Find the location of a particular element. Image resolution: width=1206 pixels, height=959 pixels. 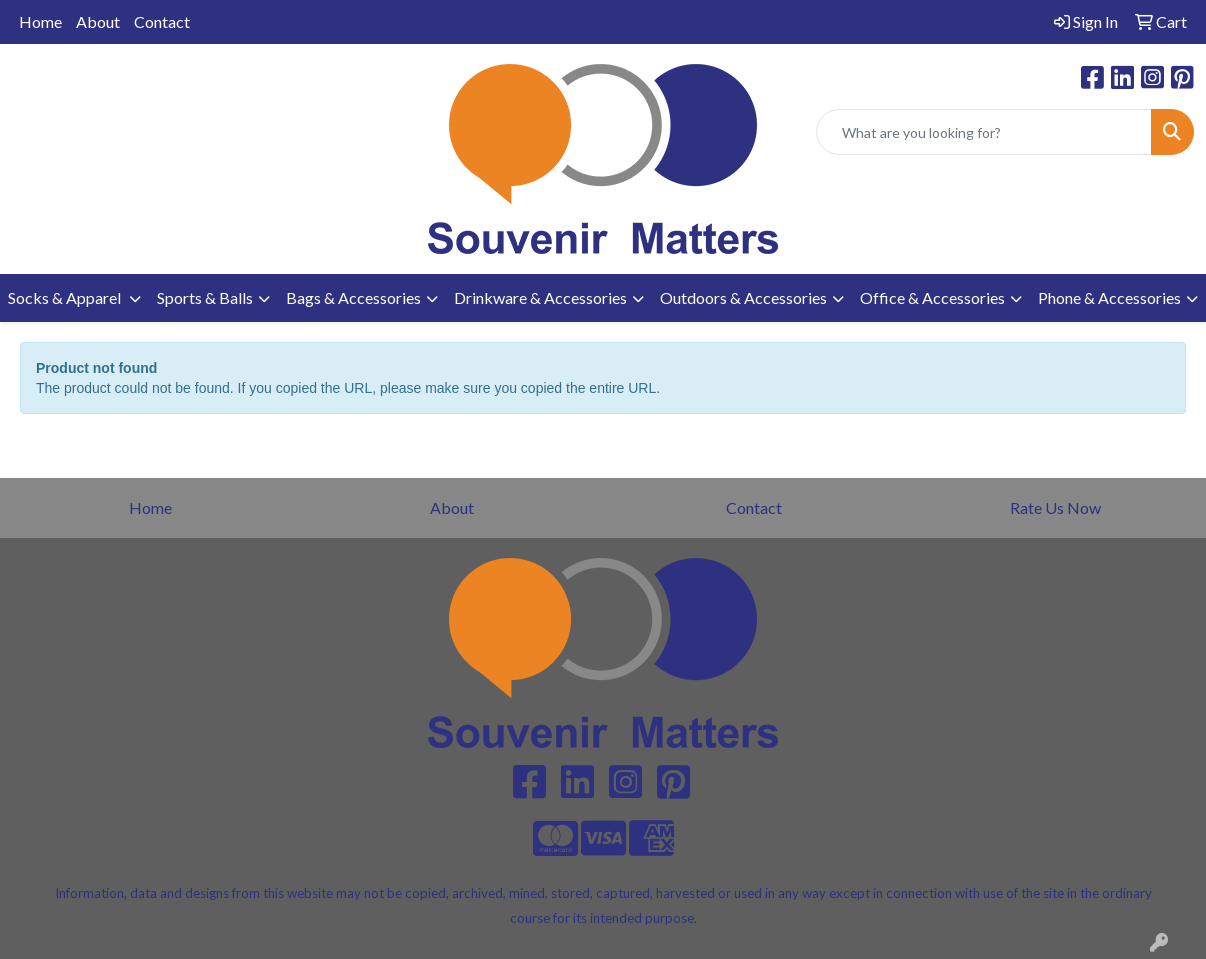

Bags & Accessories [button] is located at coordinates (353, 297).